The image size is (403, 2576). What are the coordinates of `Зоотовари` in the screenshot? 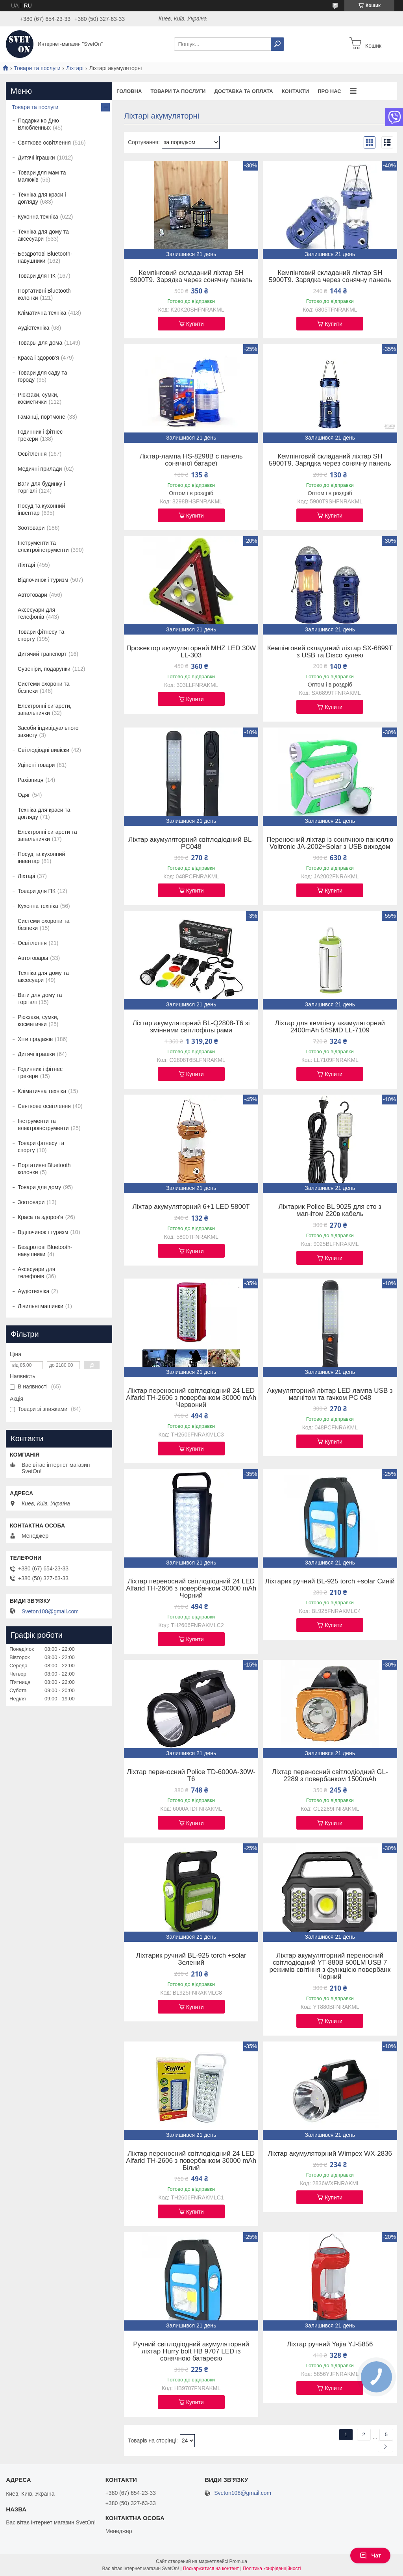 It's located at (31, 528).